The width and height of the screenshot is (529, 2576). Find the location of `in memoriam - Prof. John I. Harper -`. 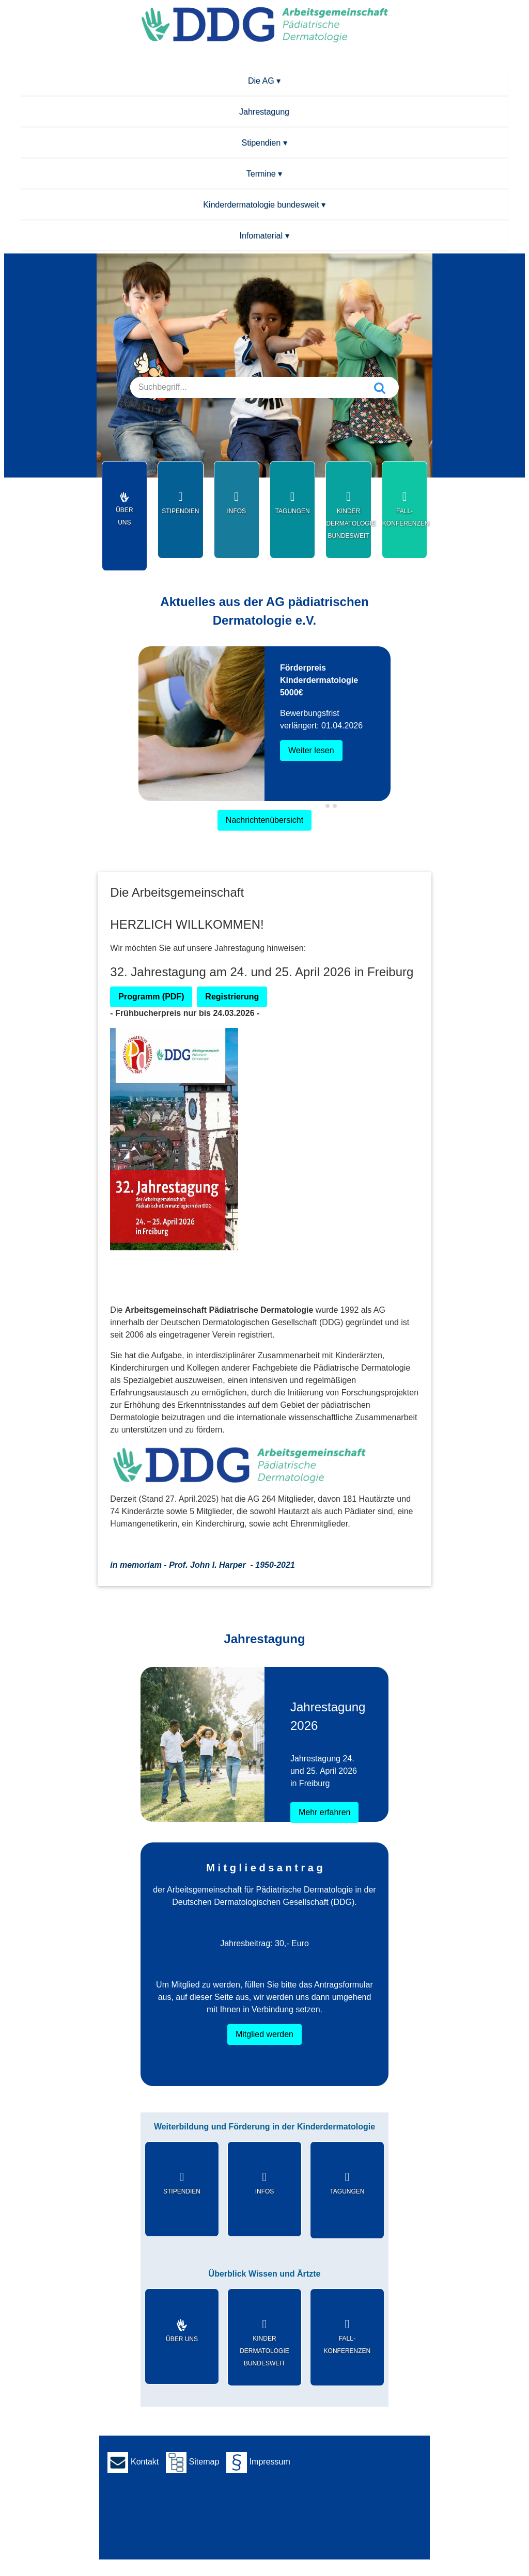

in memoriam - Prof. John I. Harper - is located at coordinates (202, 1565).